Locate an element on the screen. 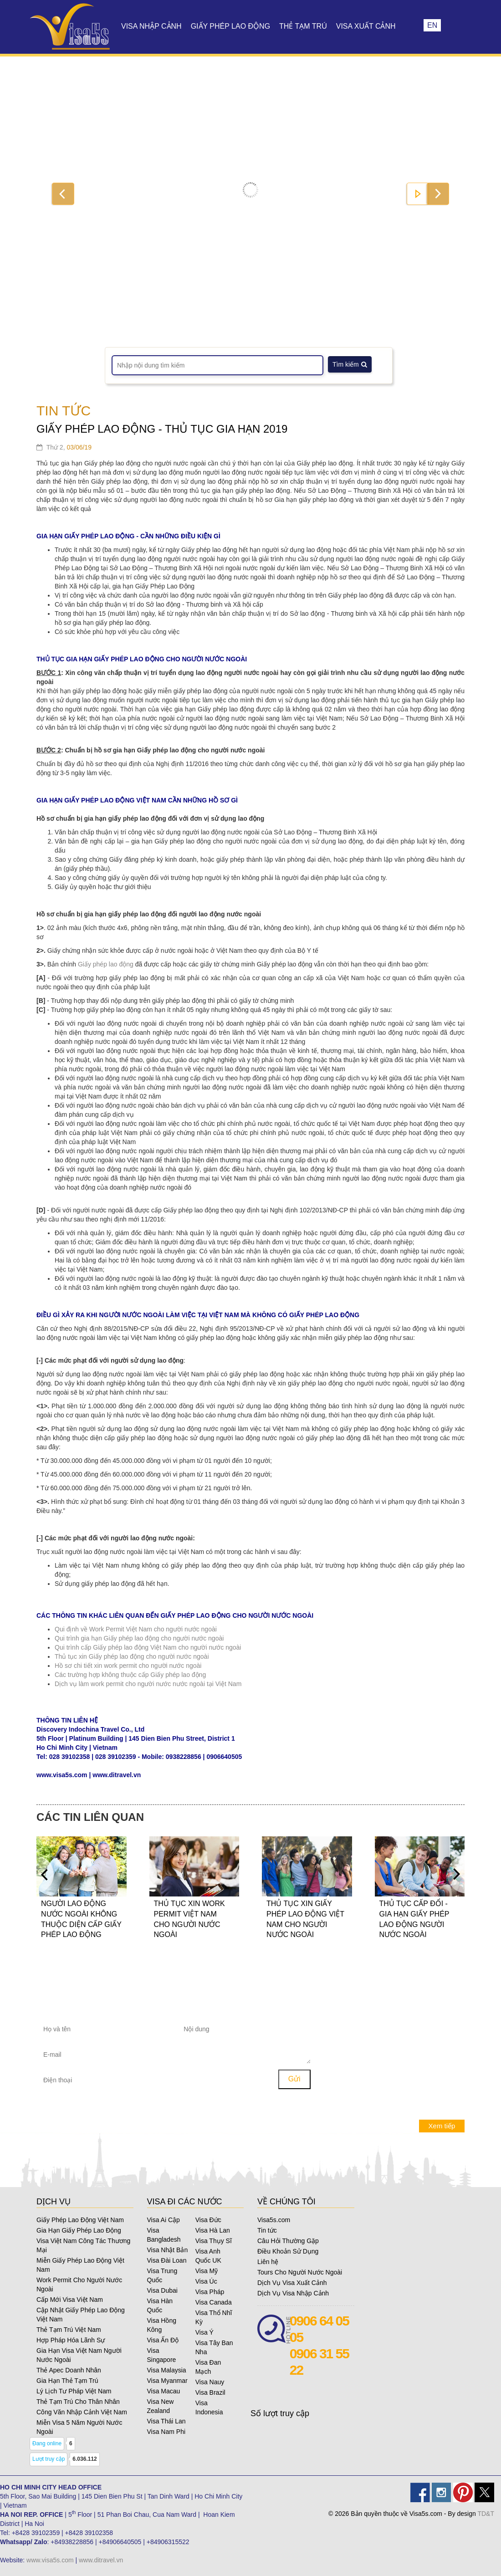  Tours Cho Người Nước Ngoài is located at coordinates (299, 2272).